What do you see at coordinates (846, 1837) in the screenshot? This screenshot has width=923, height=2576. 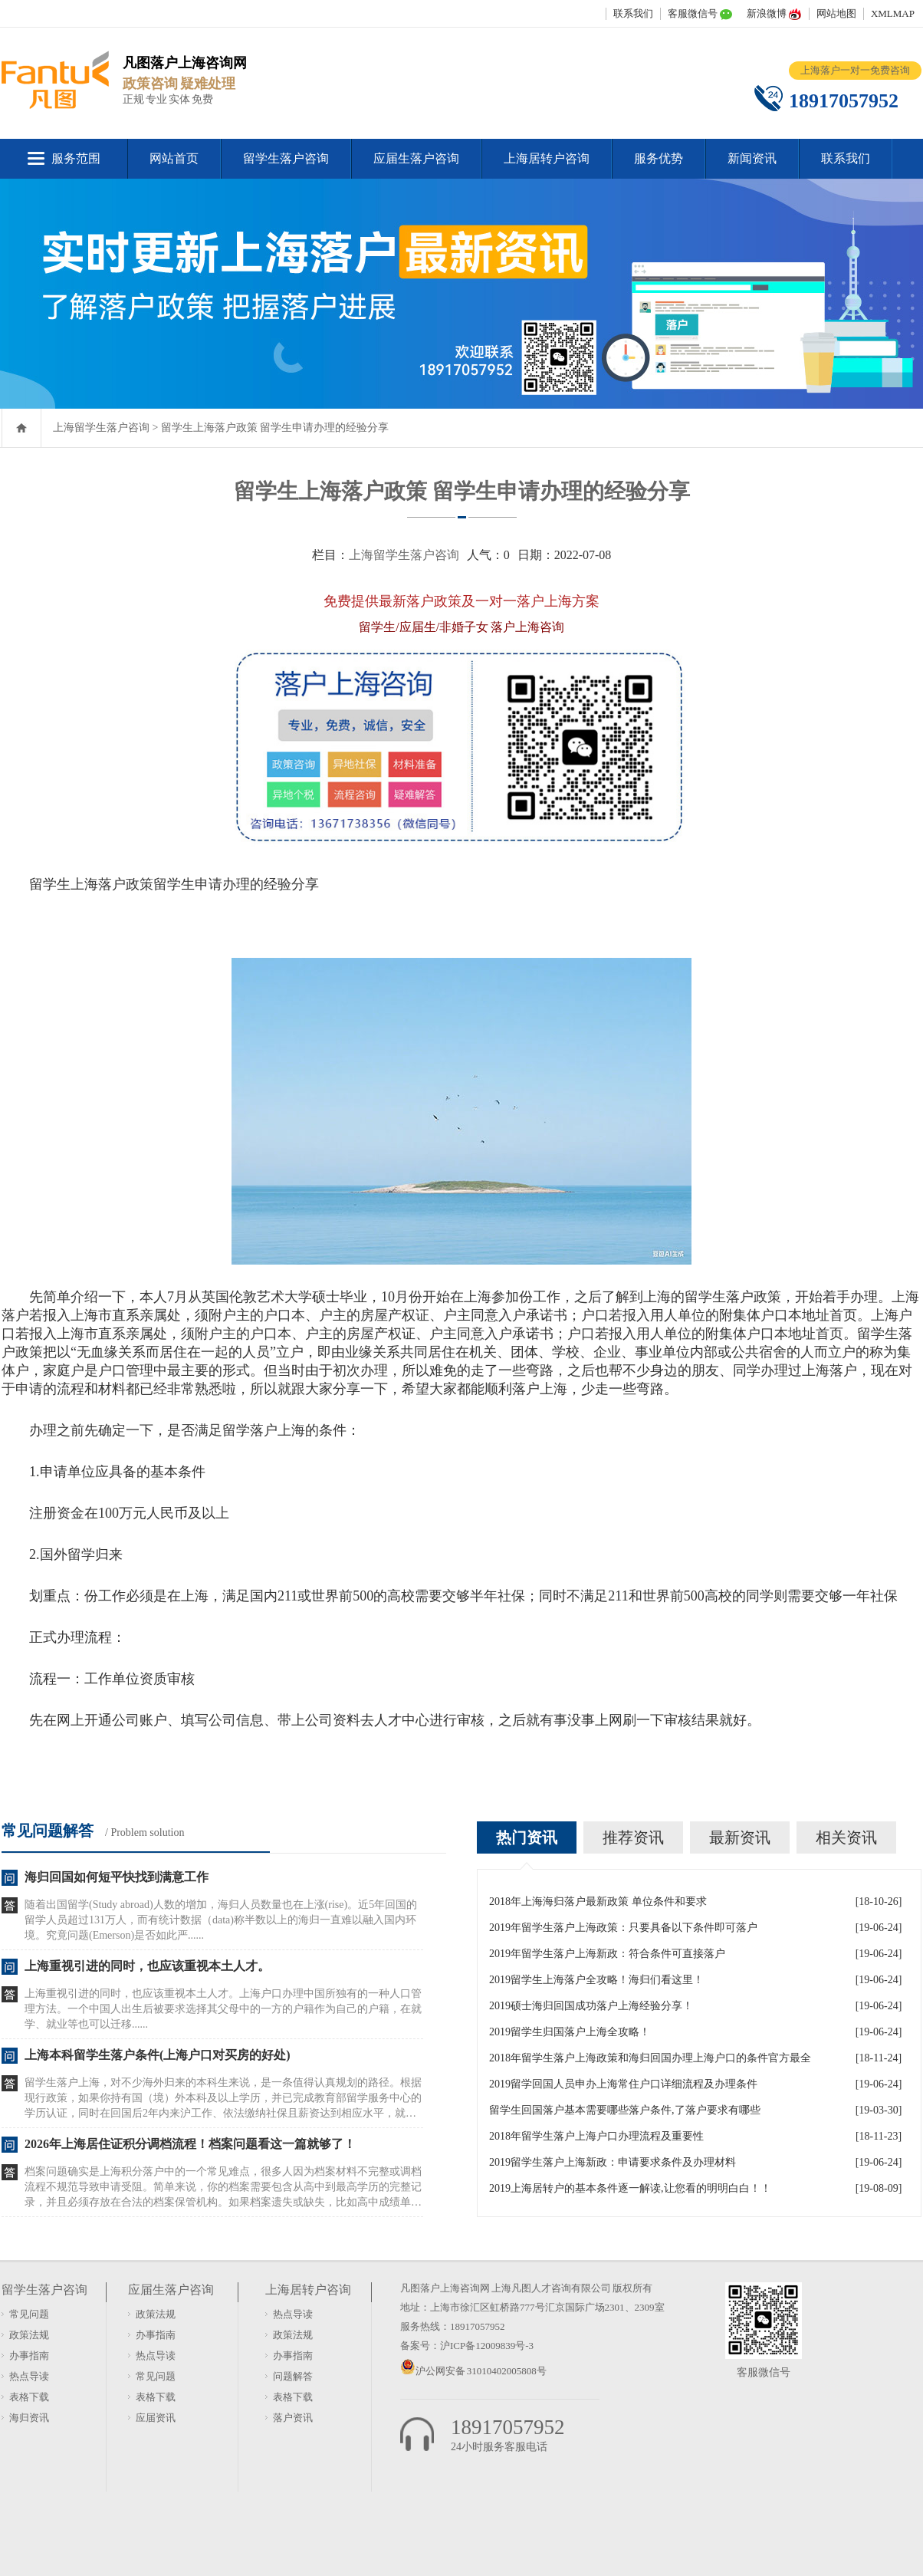 I see `相关资讯` at bounding box center [846, 1837].